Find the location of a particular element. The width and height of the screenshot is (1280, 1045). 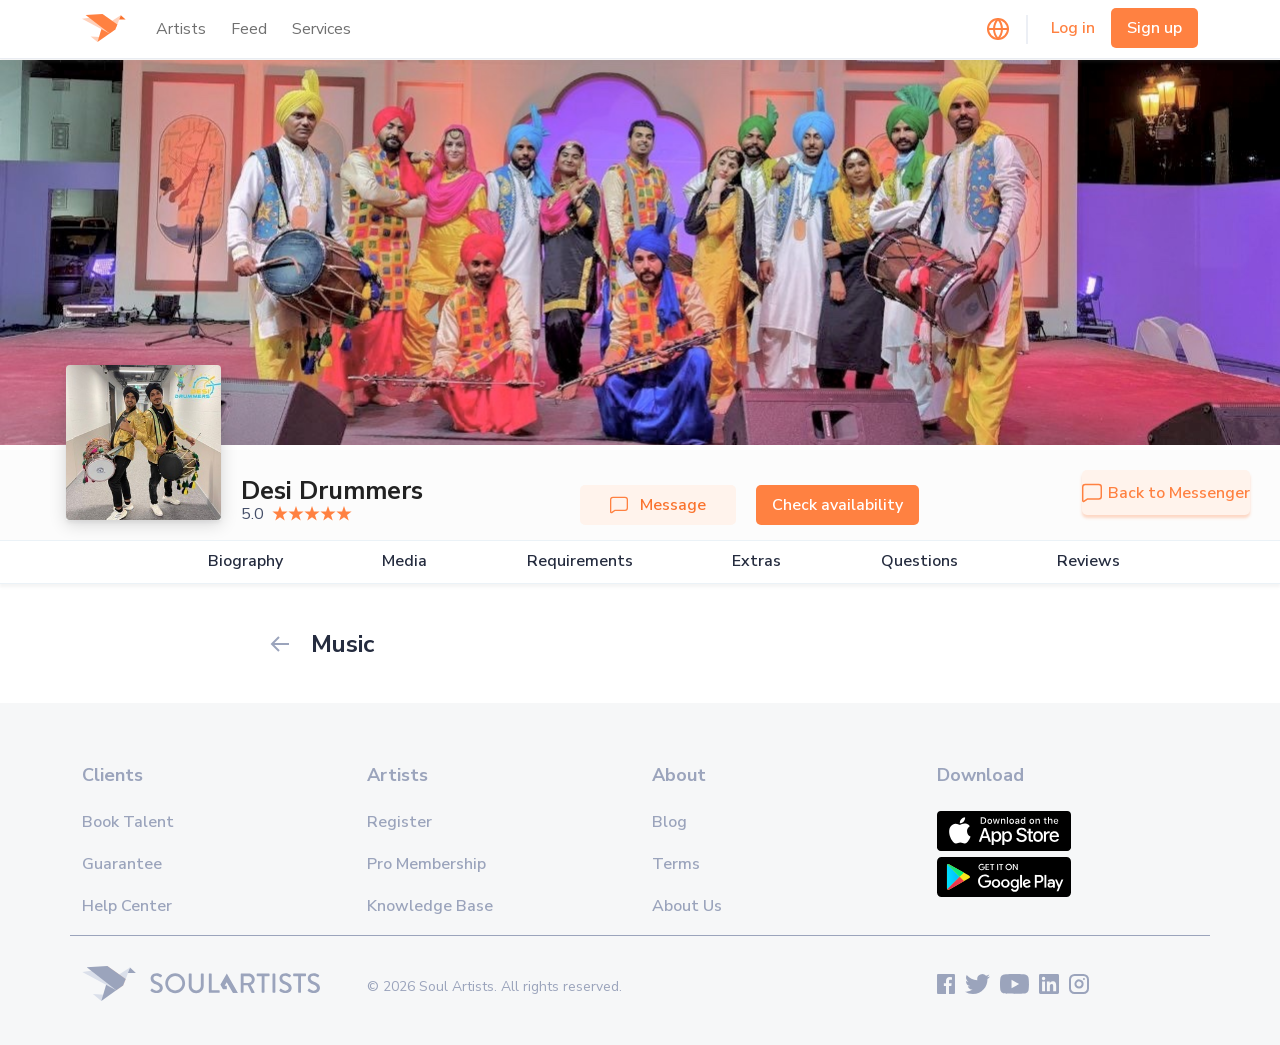

Biography is located at coordinates (245, 561).